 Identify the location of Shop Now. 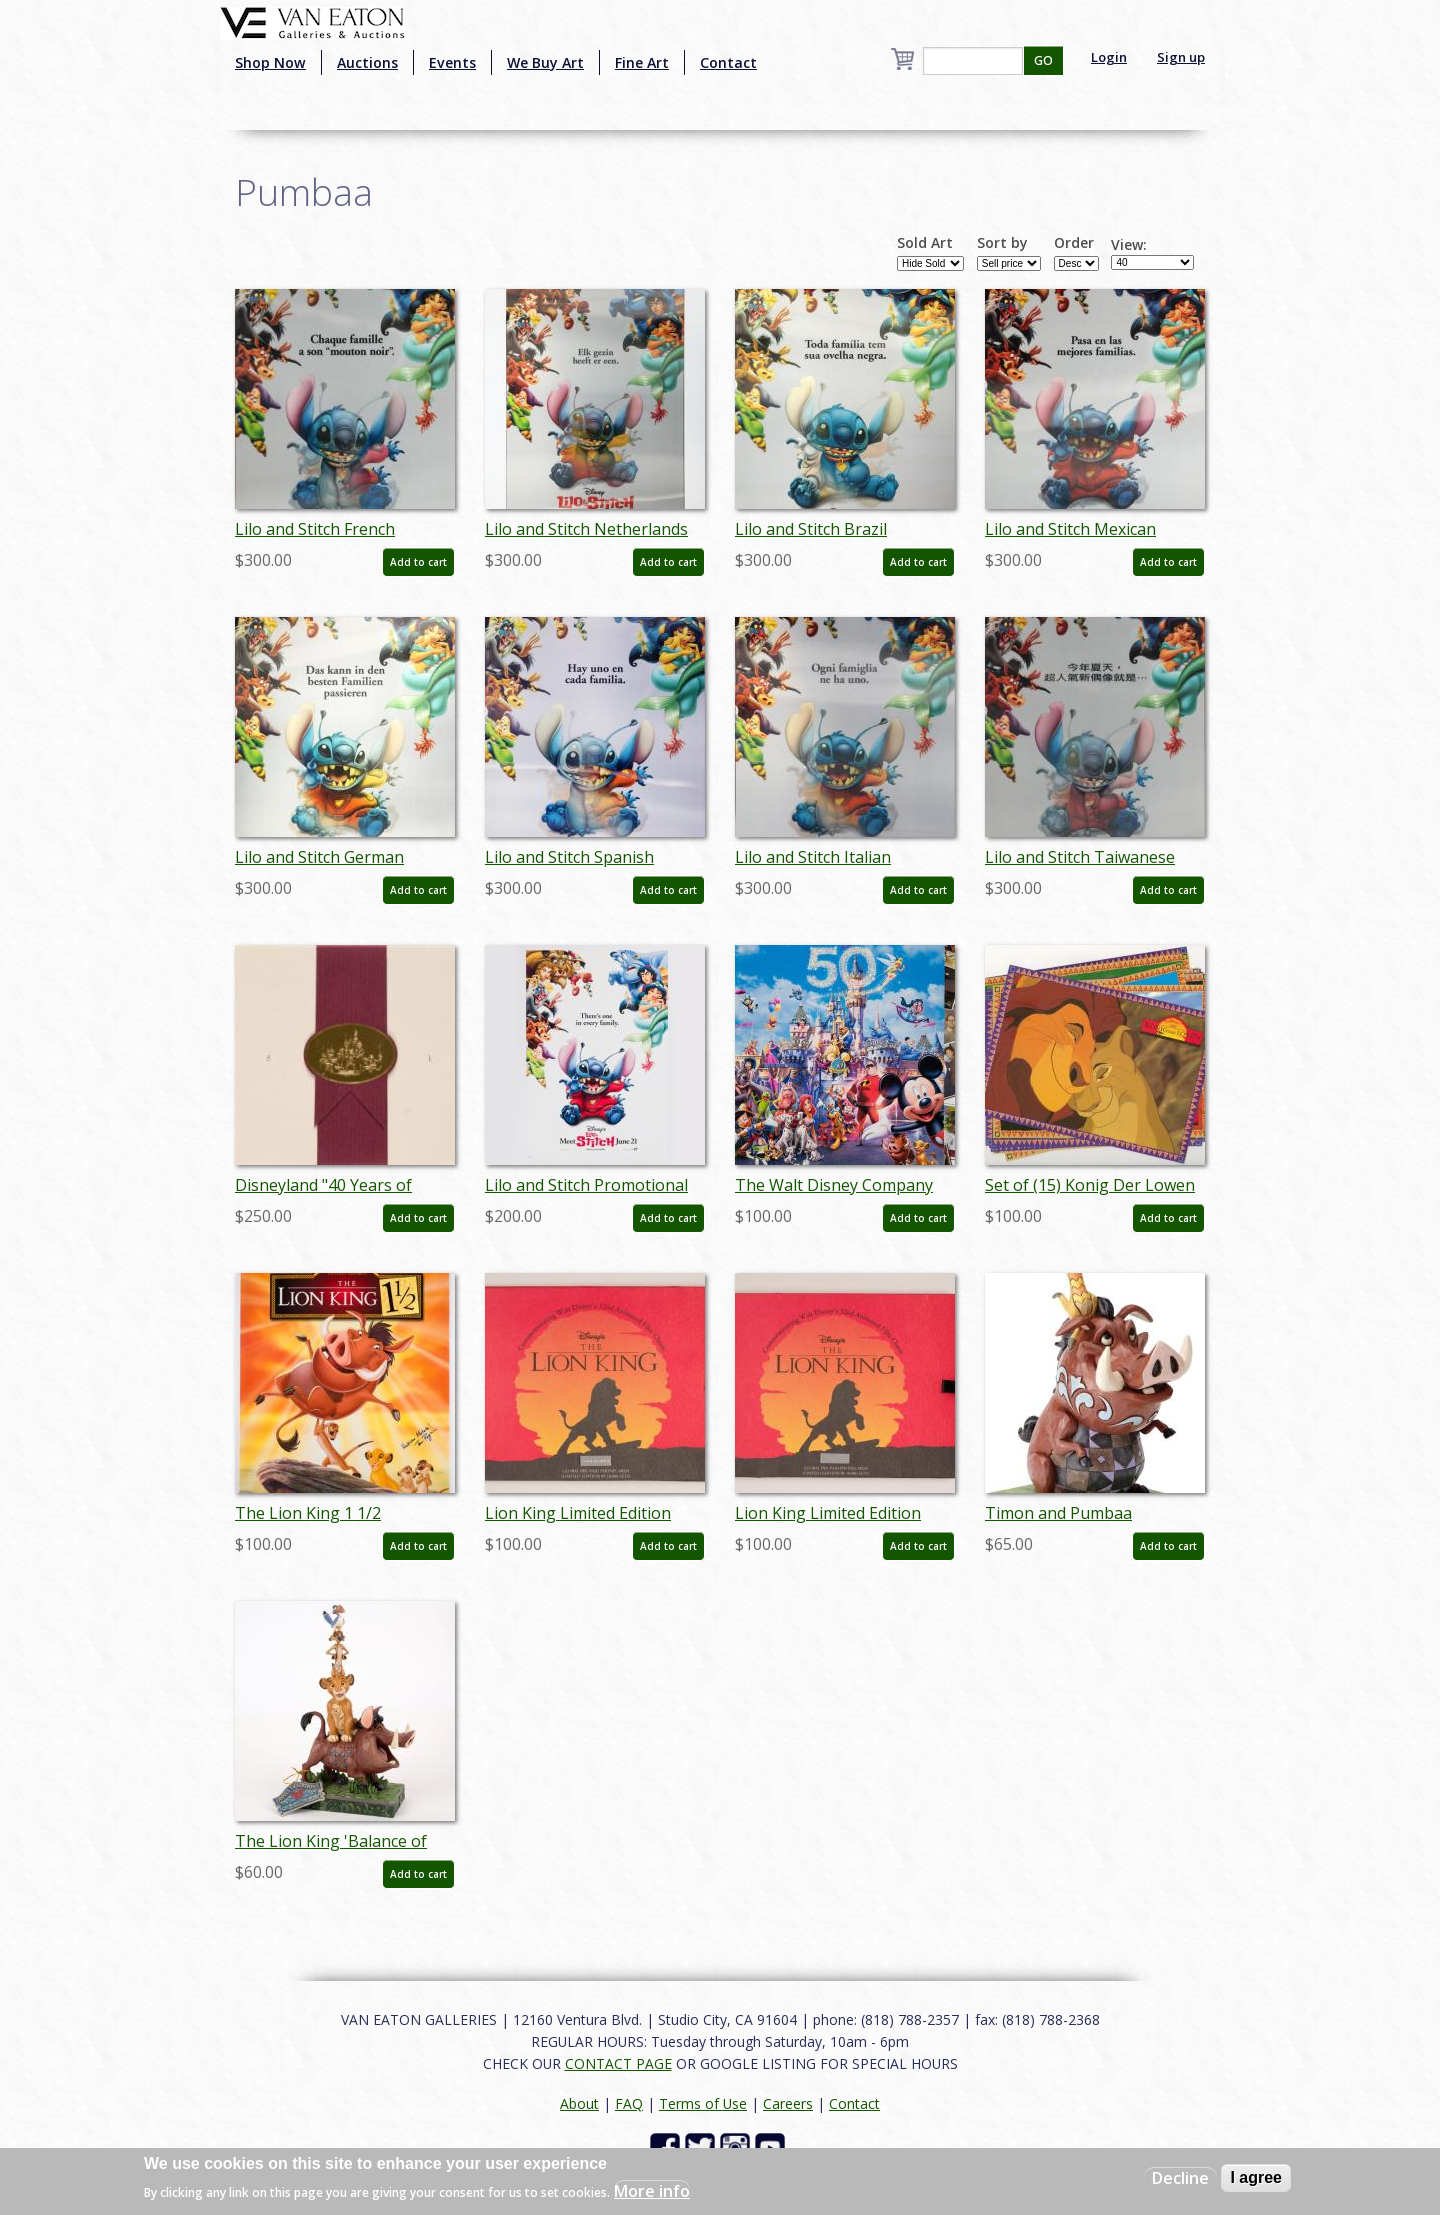
(270, 62).